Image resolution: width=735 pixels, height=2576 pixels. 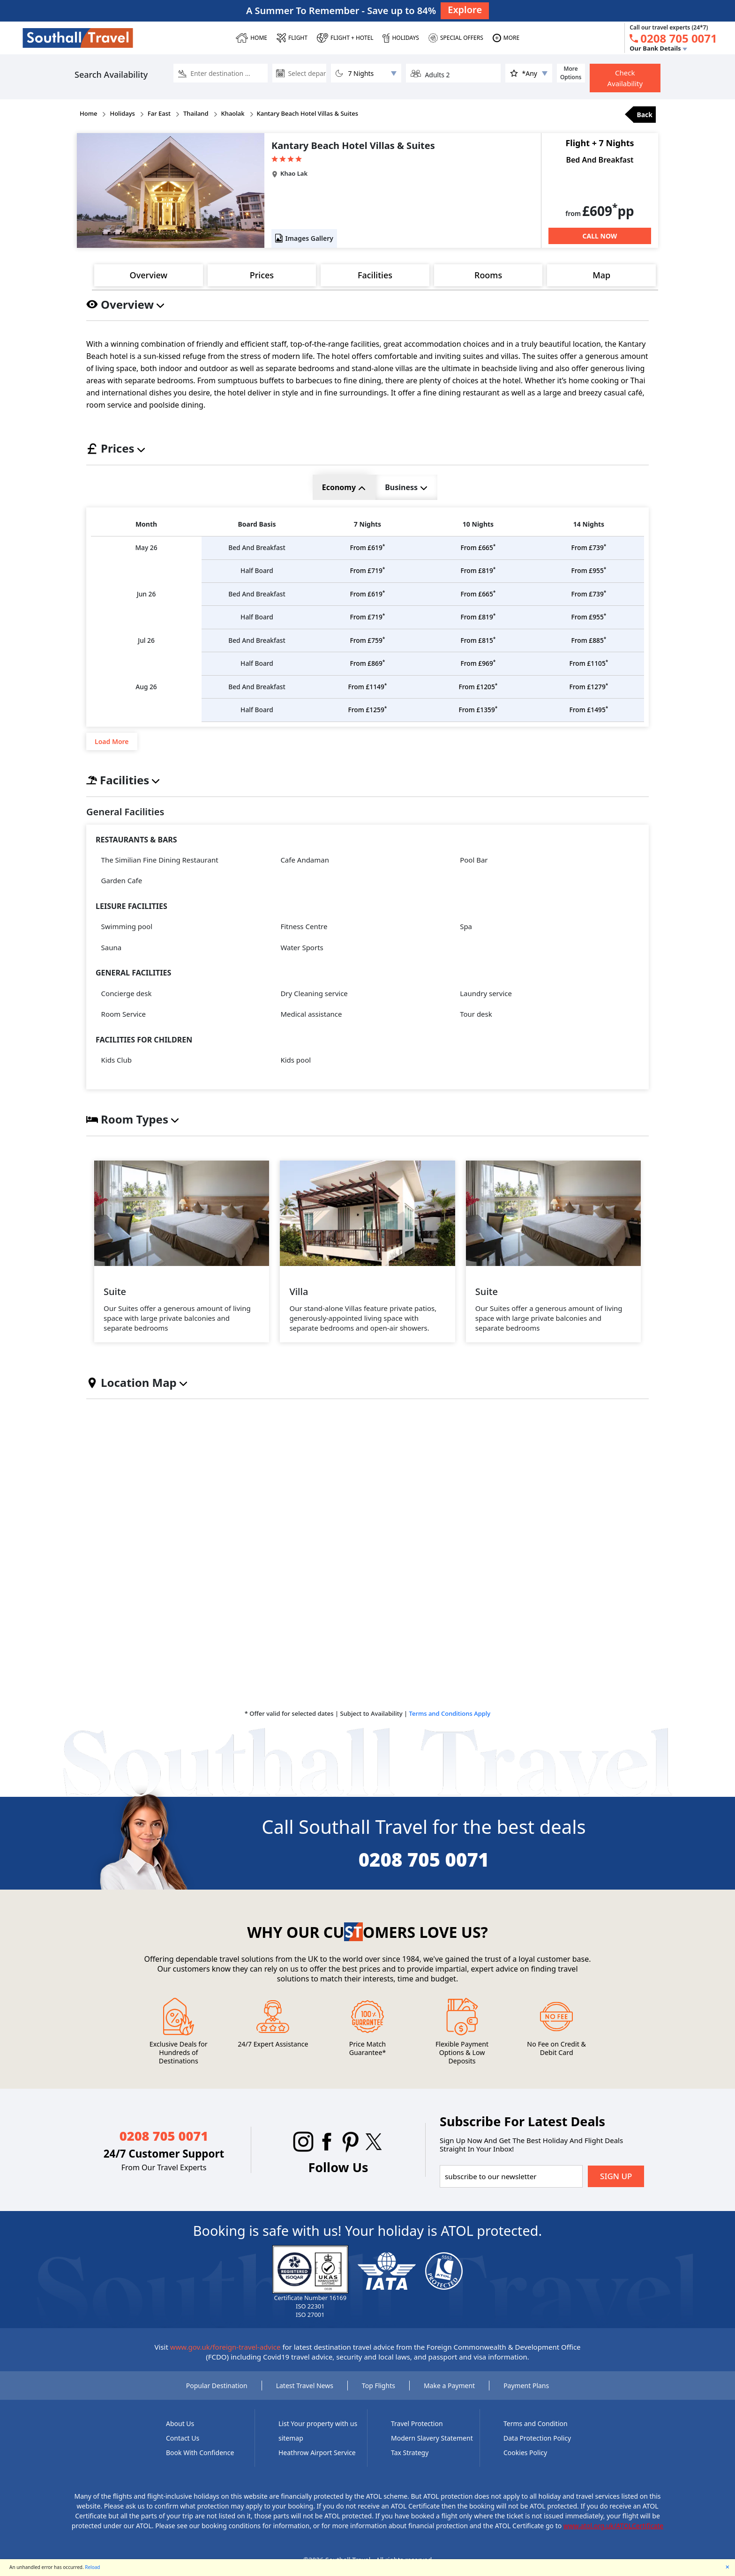 What do you see at coordinates (465, 9) in the screenshot?
I see `Explore` at bounding box center [465, 9].